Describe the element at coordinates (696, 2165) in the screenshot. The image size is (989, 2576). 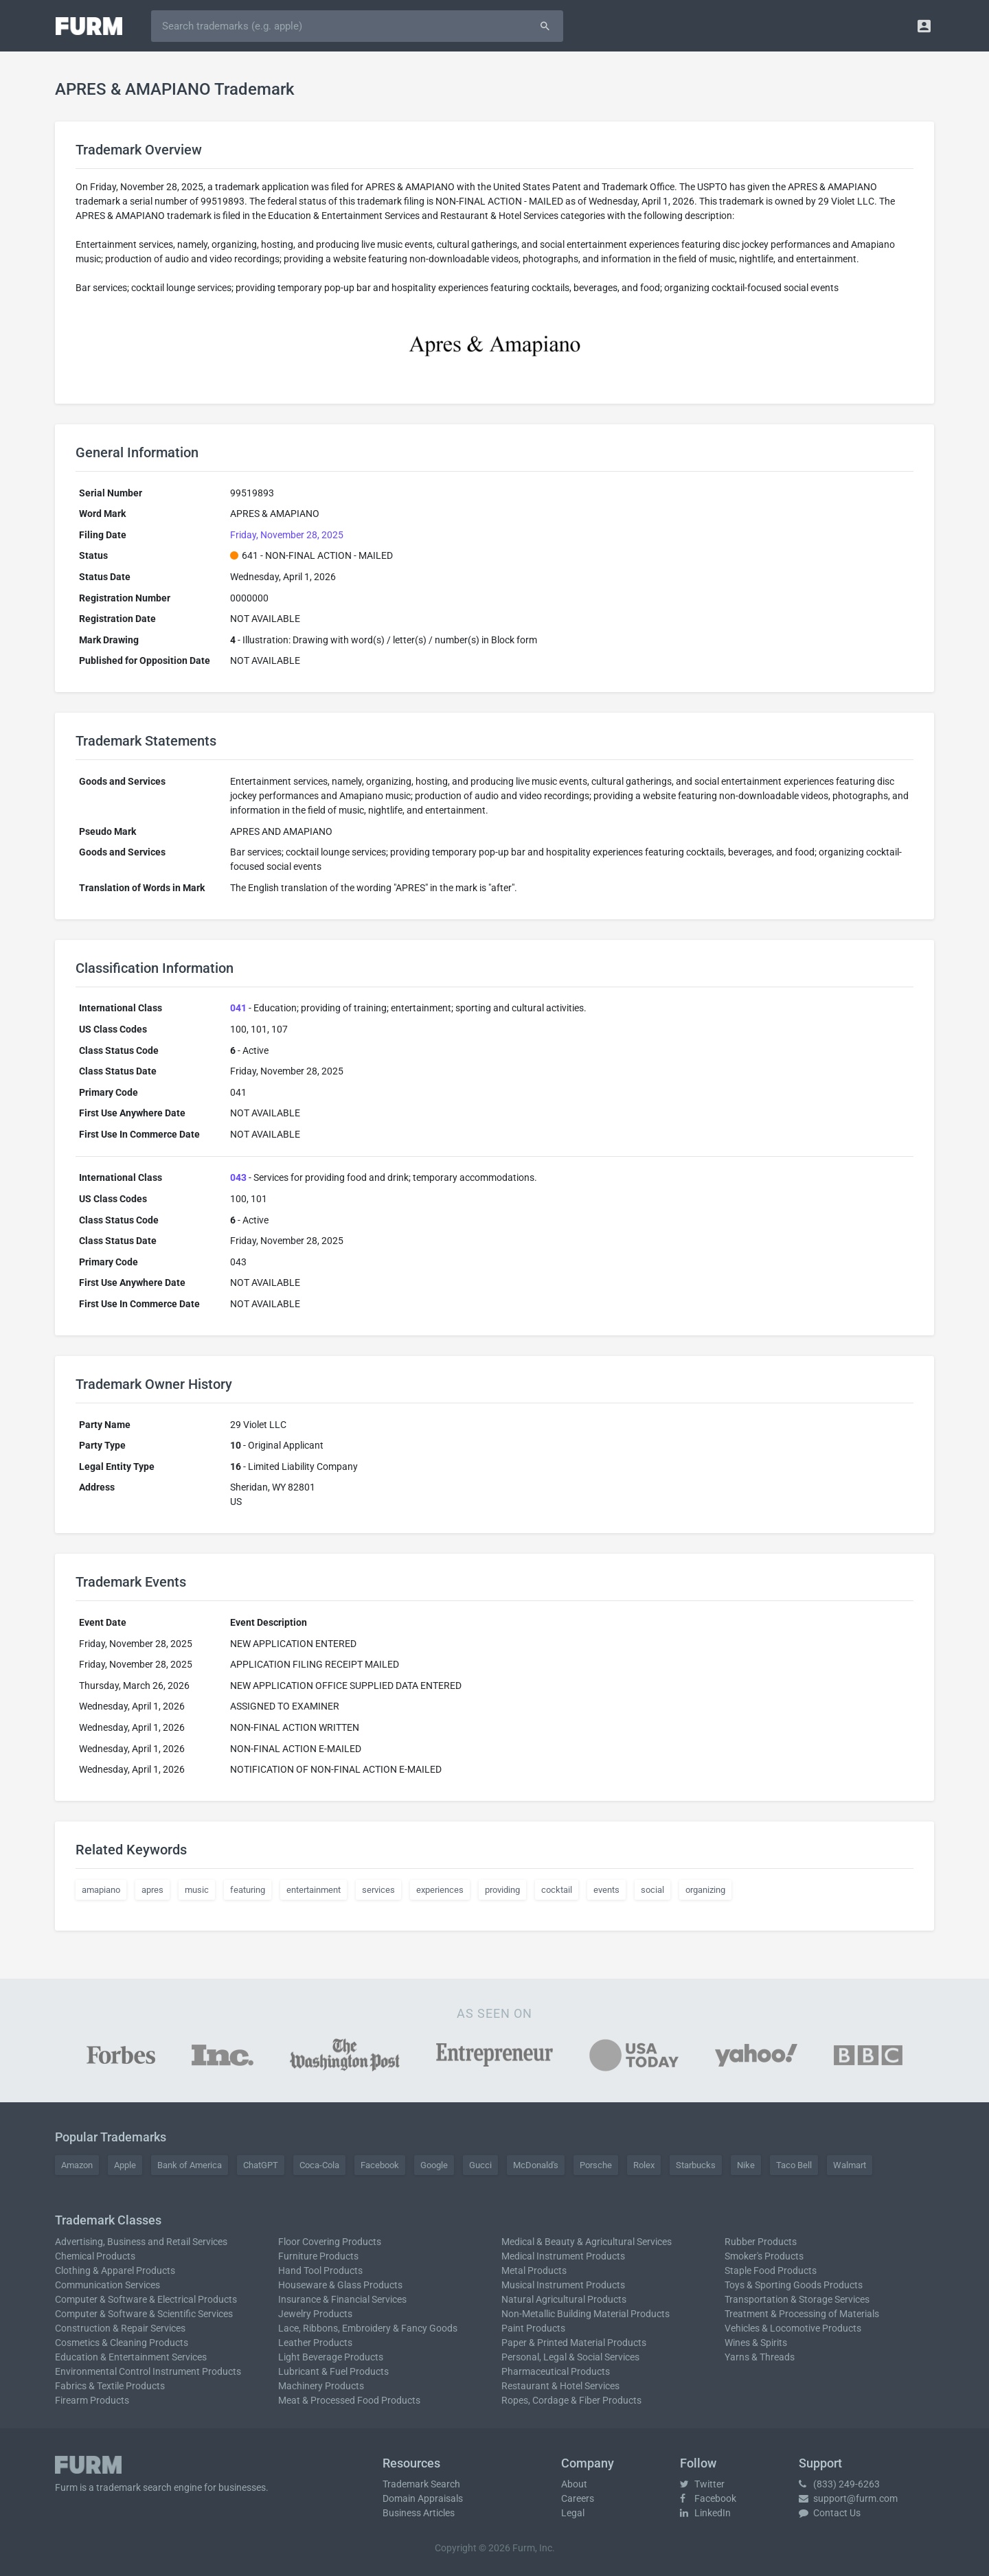
I see `Starbucks` at that location.